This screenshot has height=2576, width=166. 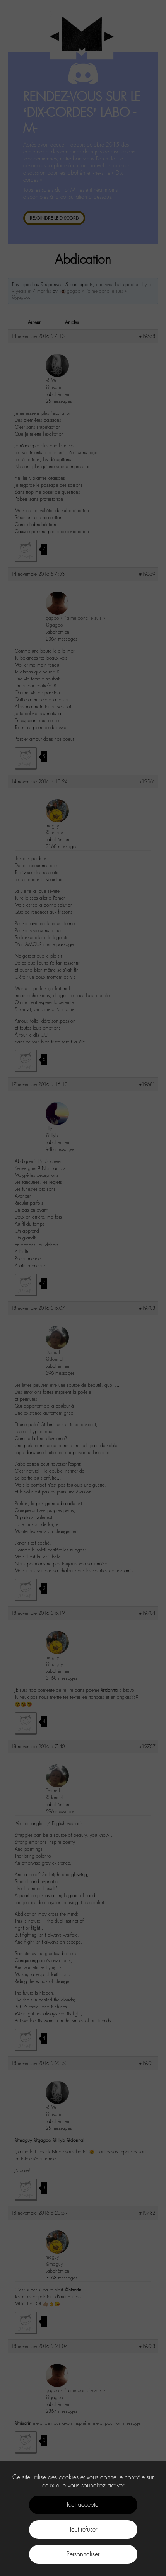 What do you see at coordinates (83, 2529) in the screenshot?
I see `Tout refuser` at bounding box center [83, 2529].